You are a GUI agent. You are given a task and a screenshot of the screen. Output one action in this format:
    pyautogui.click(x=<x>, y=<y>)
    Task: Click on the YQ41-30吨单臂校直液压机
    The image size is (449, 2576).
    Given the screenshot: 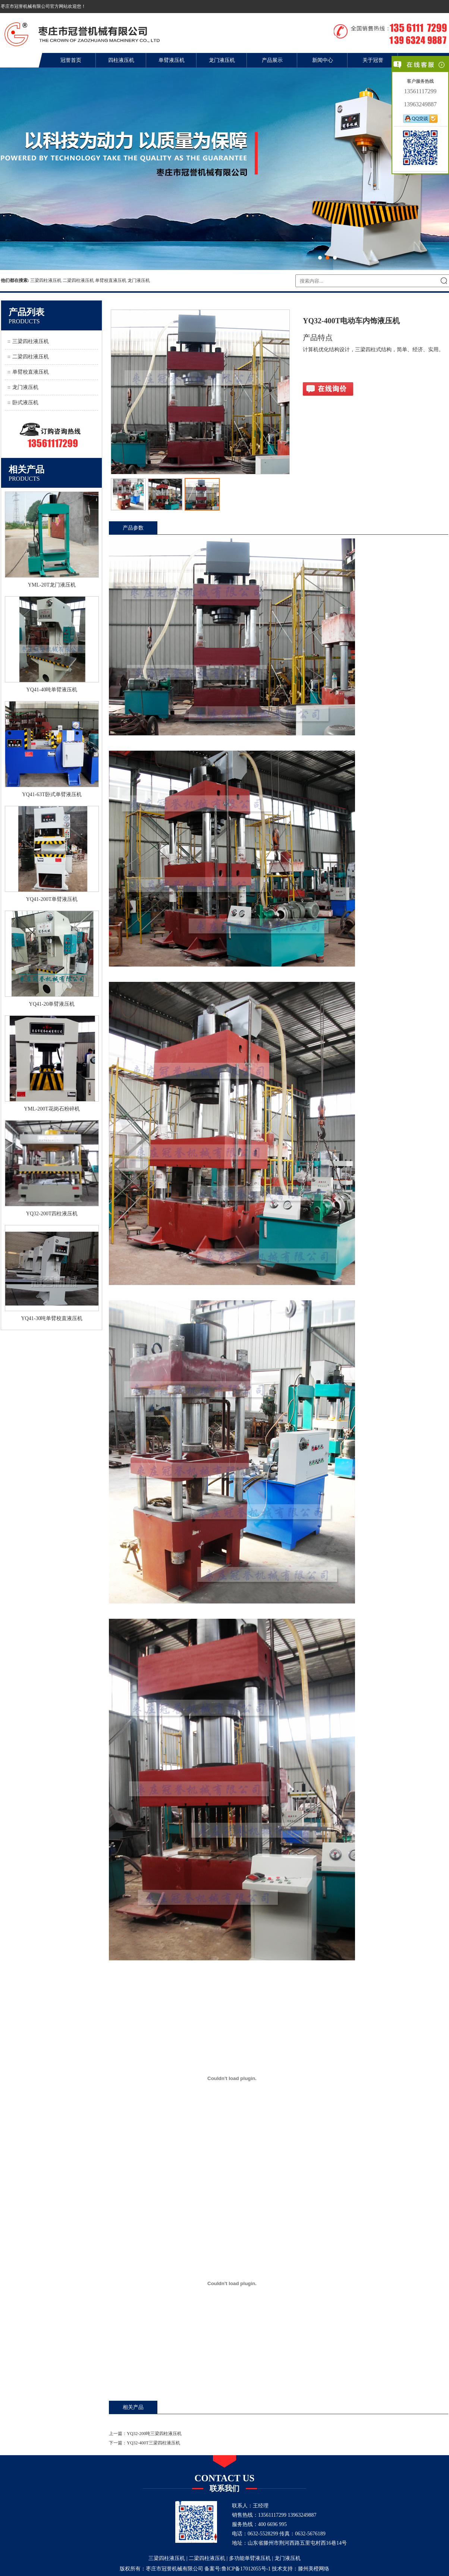 What is the action you would take?
    pyautogui.click(x=52, y=1318)
    